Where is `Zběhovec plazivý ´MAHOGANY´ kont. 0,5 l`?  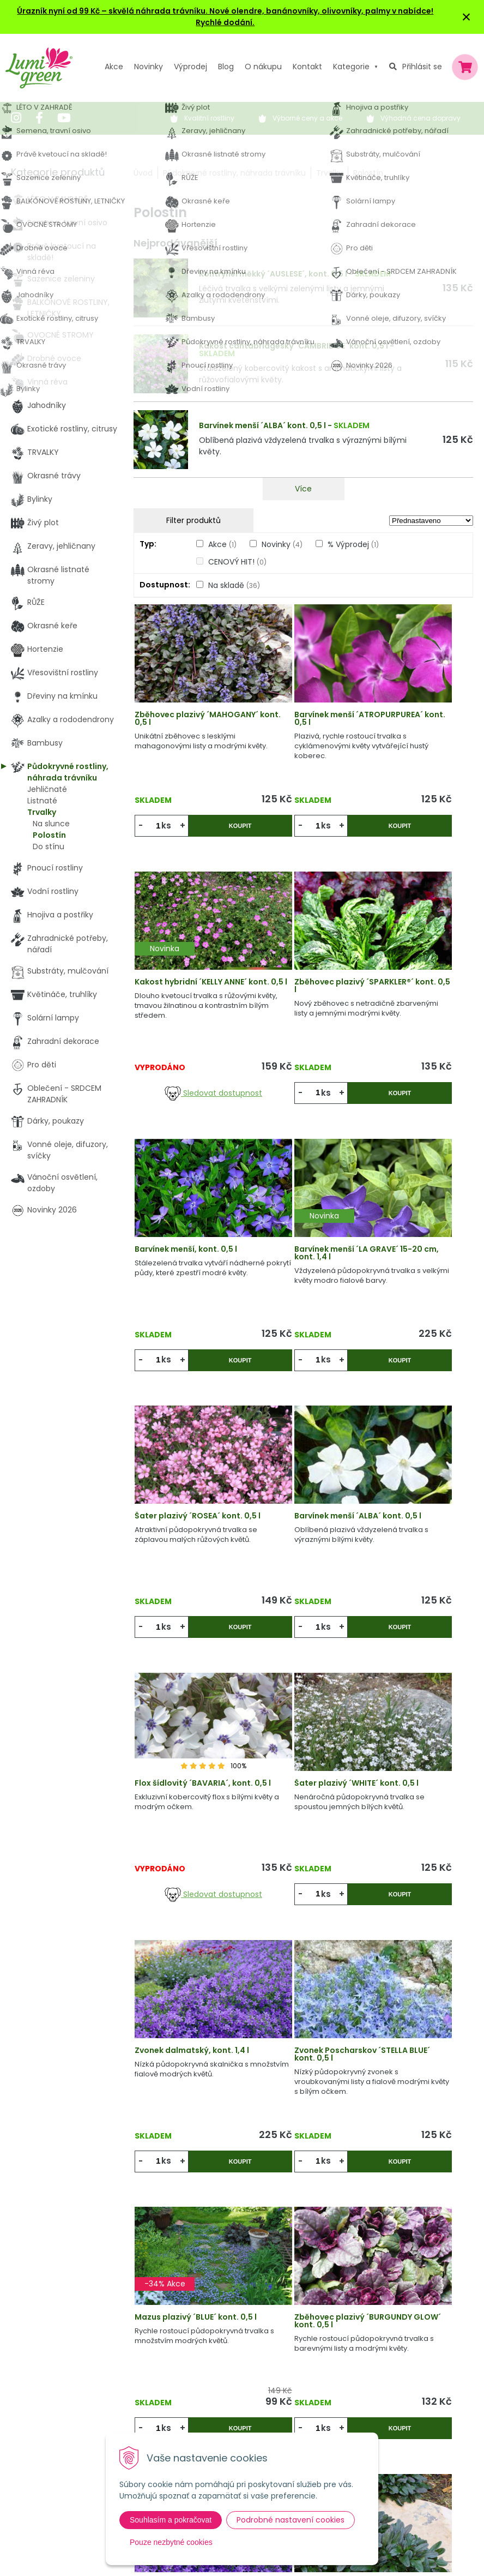 Zběhovec plazivý ´MAHOGANY´ kont. 0,5 l is located at coordinates (189, 726).